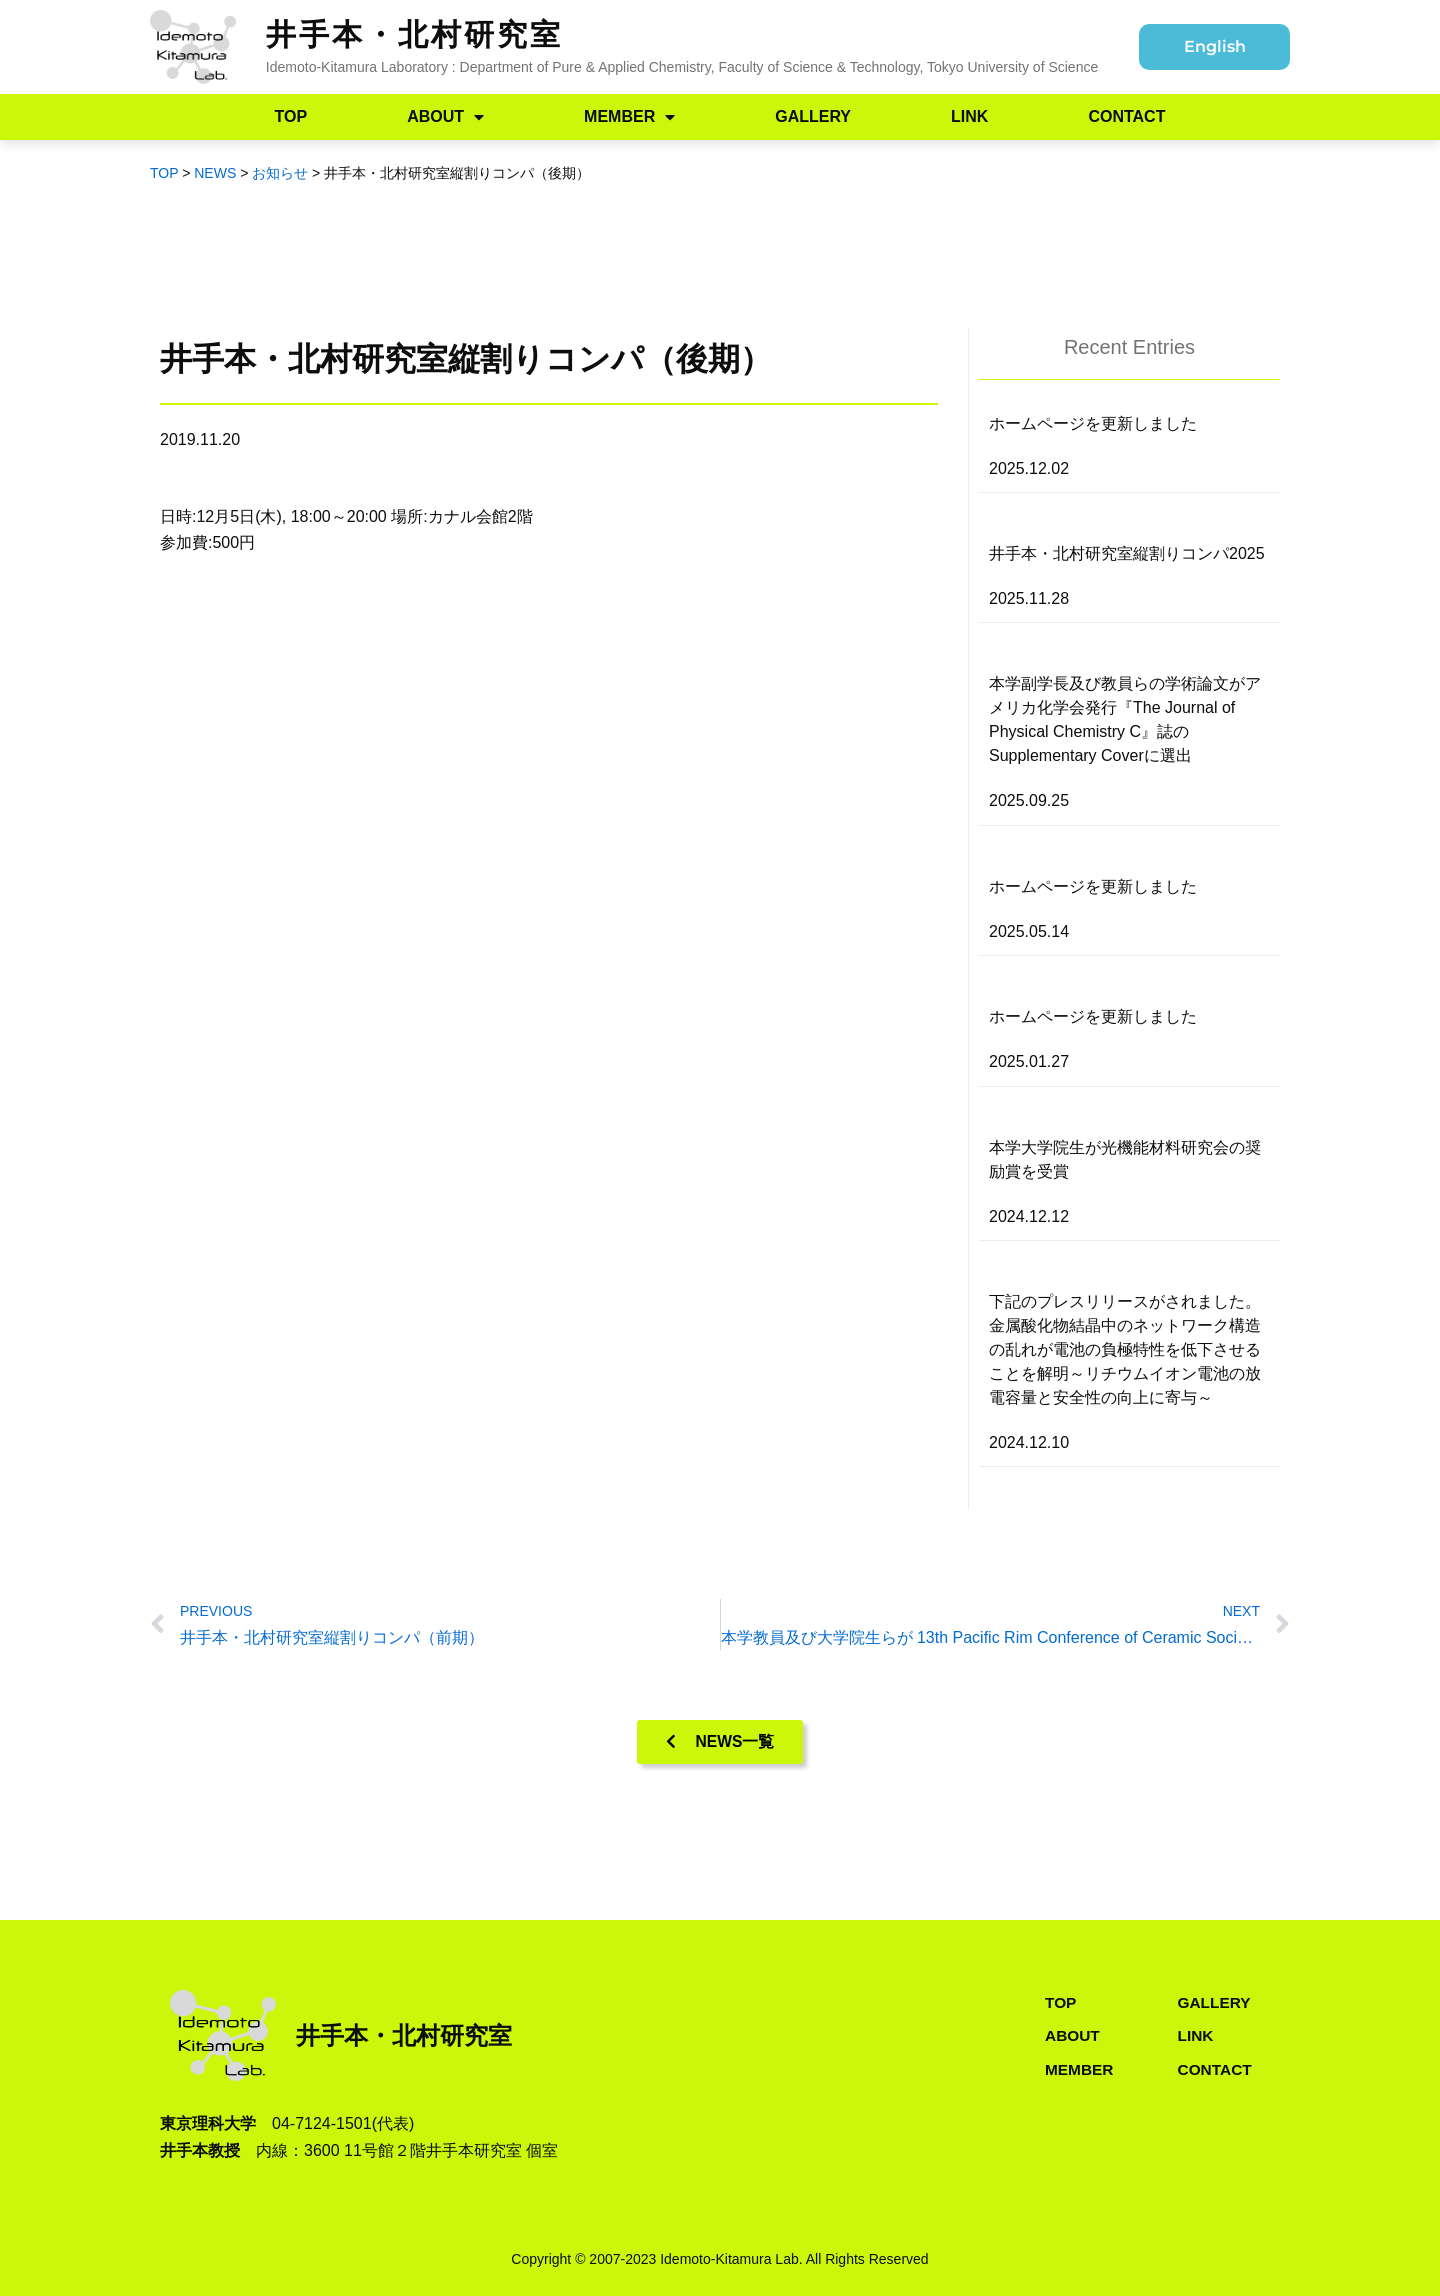  What do you see at coordinates (813, 116) in the screenshot?
I see `GALLERY` at bounding box center [813, 116].